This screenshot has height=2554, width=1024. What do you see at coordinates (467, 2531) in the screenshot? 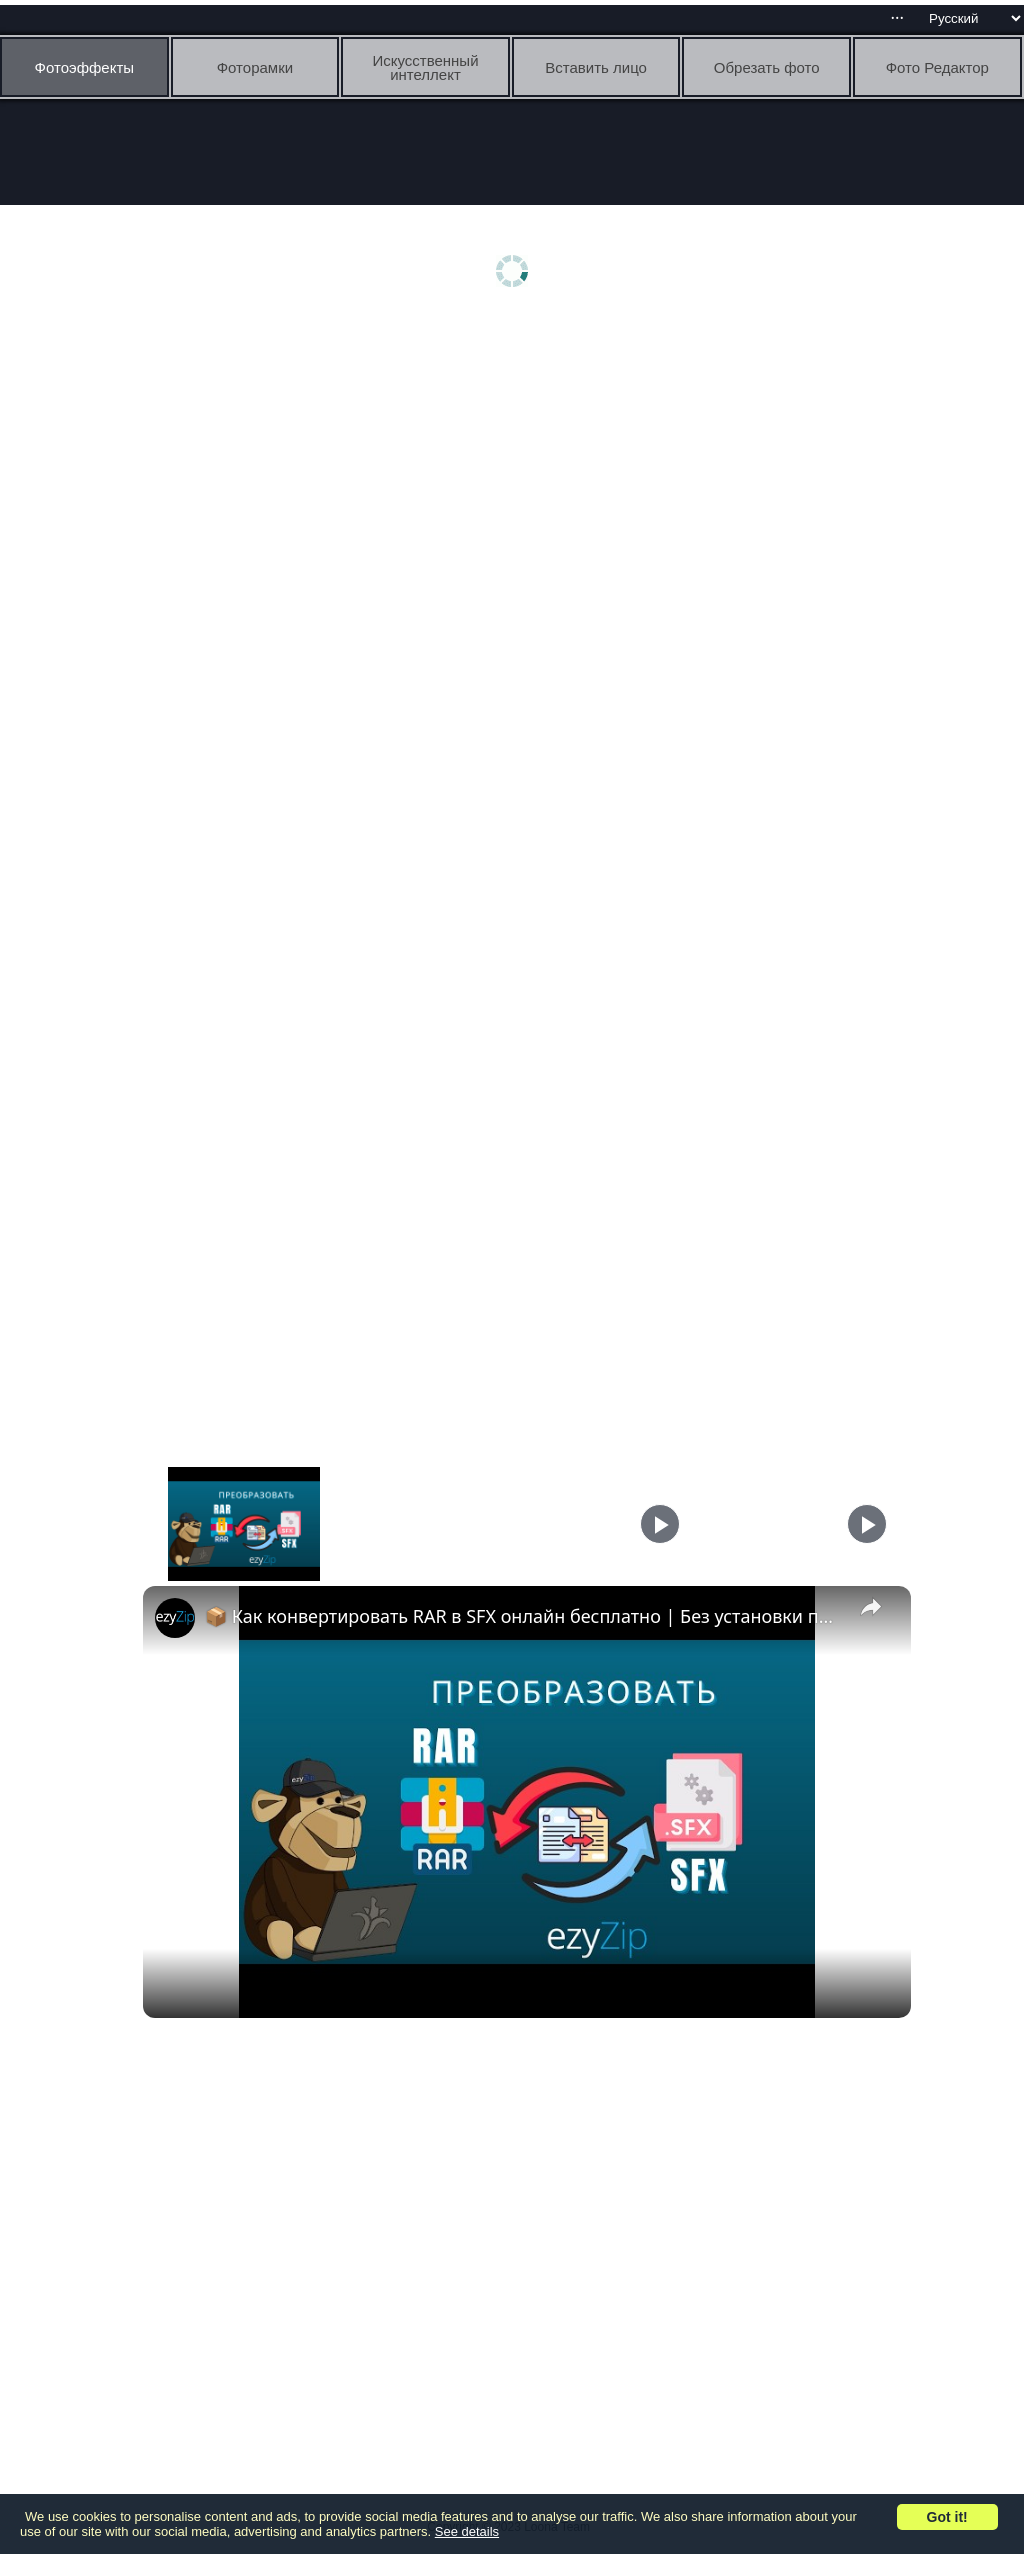
I see `See details` at bounding box center [467, 2531].